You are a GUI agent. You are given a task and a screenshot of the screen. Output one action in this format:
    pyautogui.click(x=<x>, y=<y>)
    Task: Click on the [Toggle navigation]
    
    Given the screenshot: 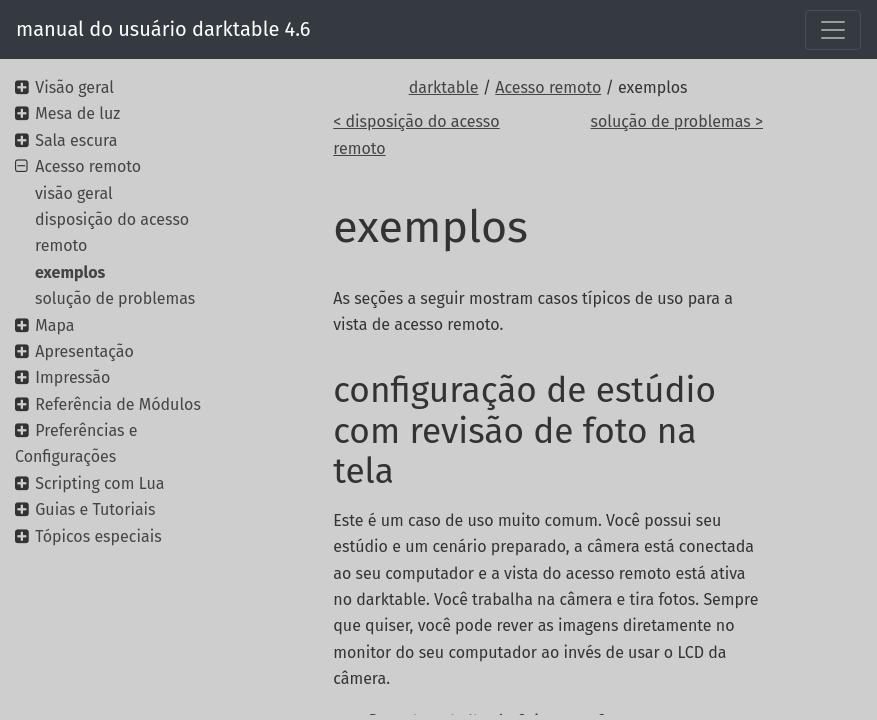 What is the action you would take?
    pyautogui.click(x=833, y=30)
    